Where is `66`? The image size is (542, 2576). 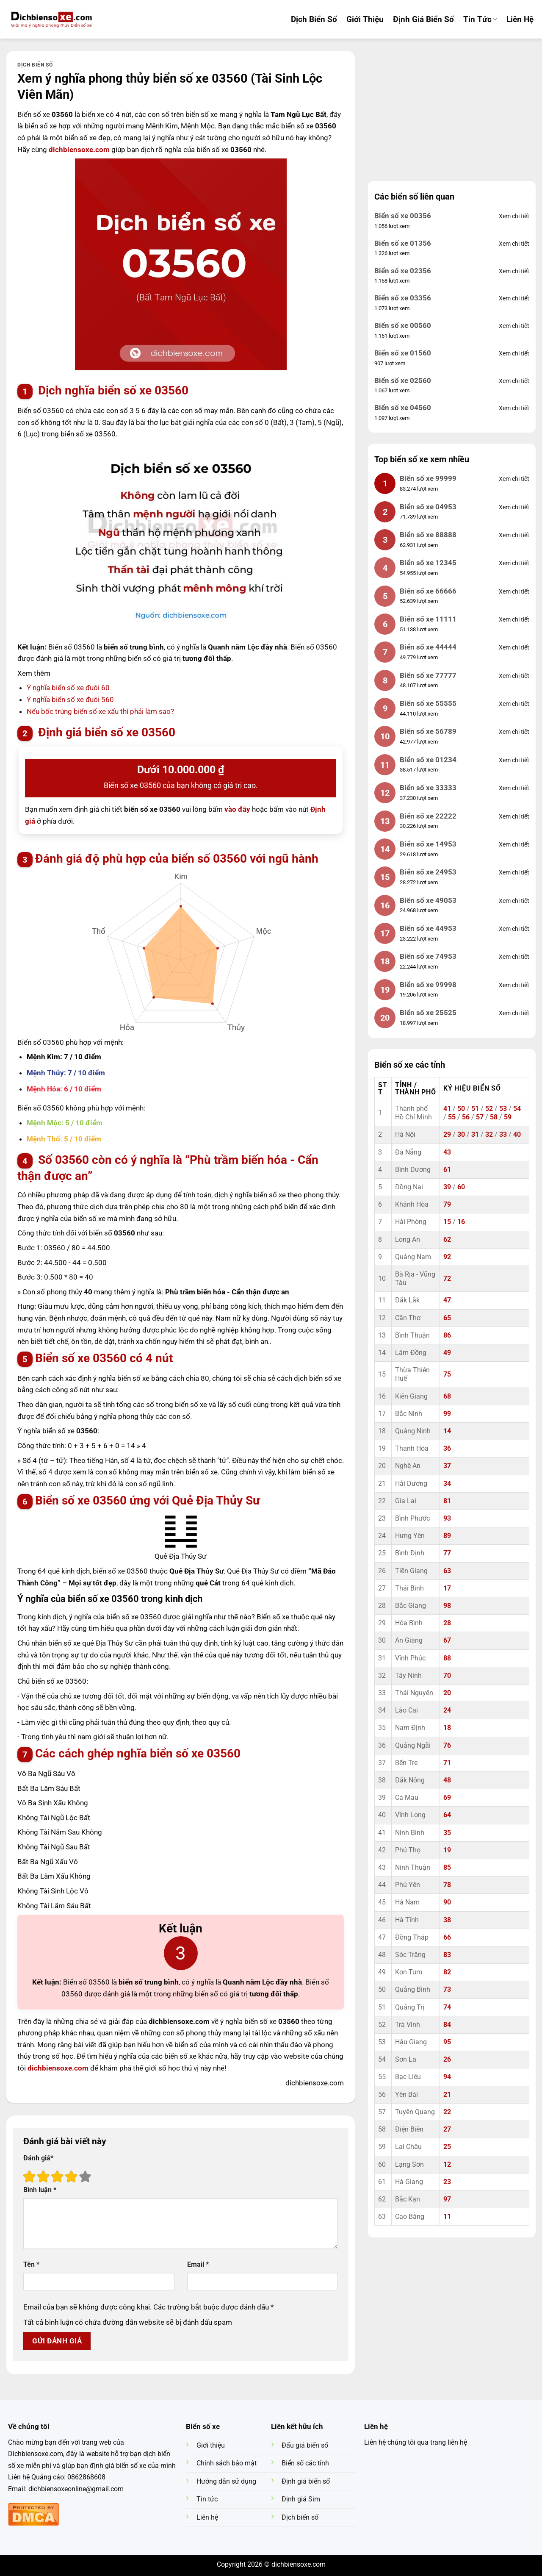
66 is located at coordinates (447, 1937).